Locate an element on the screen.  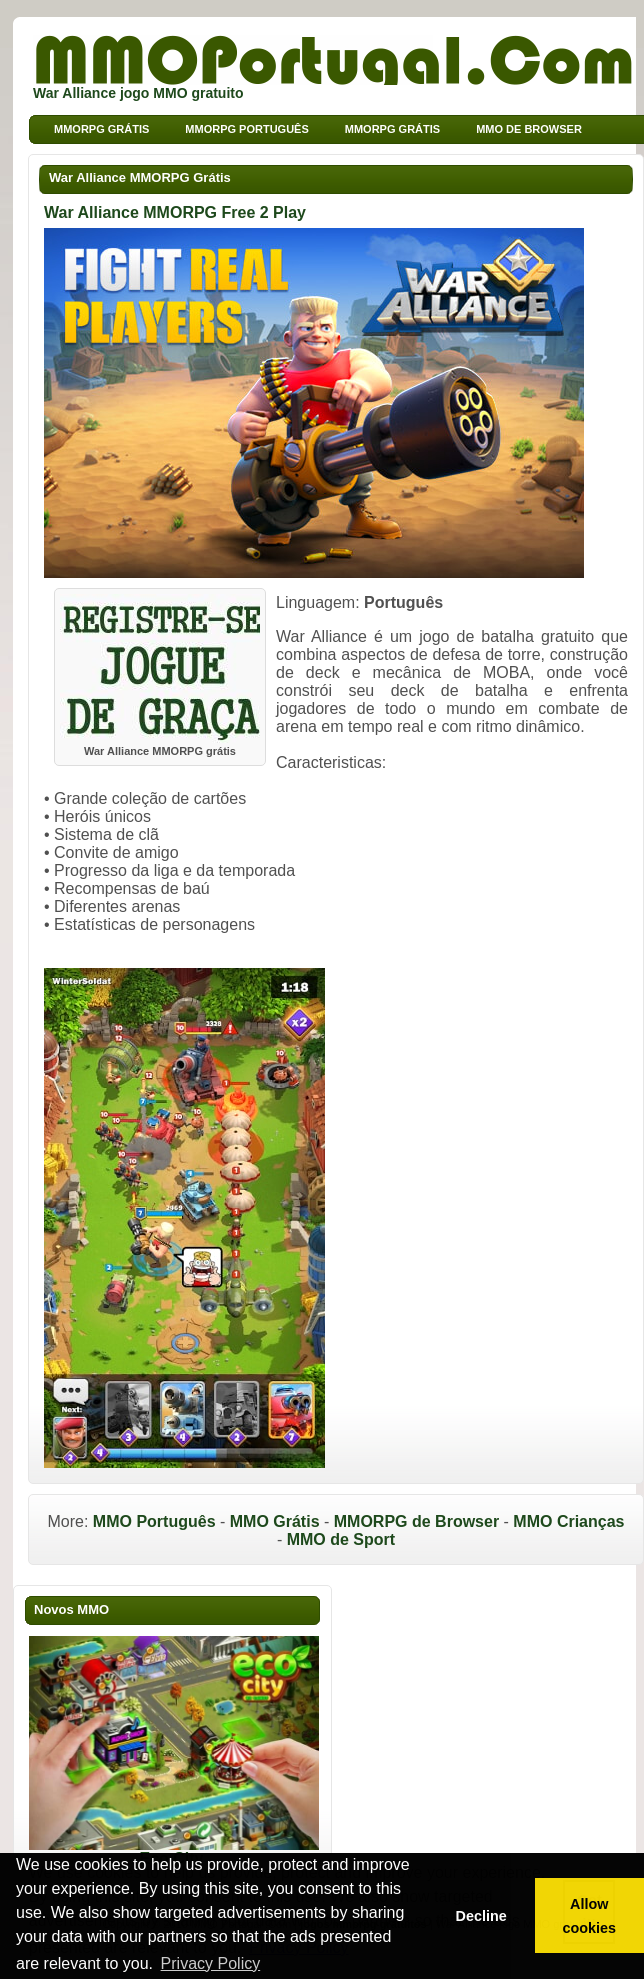
MMORPG de Browser is located at coordinates (416, 1521).